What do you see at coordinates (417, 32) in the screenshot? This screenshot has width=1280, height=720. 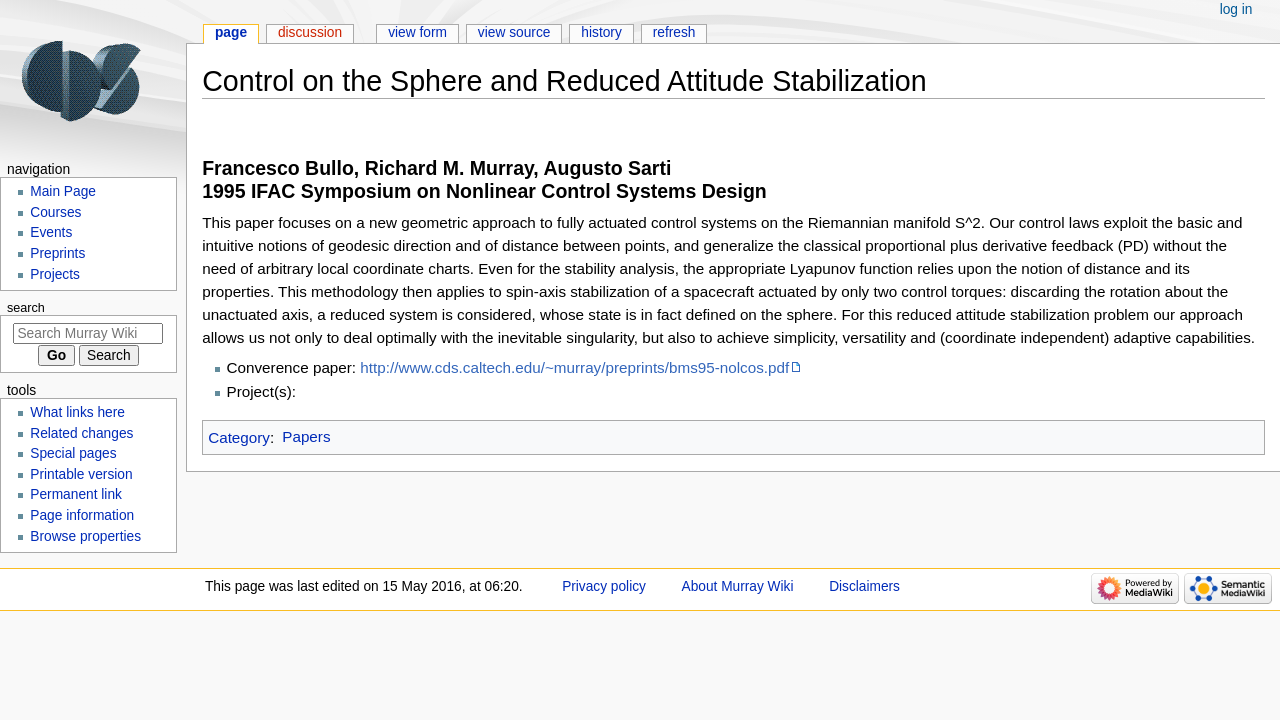 I see `View form` at bounding box center [417, 32].